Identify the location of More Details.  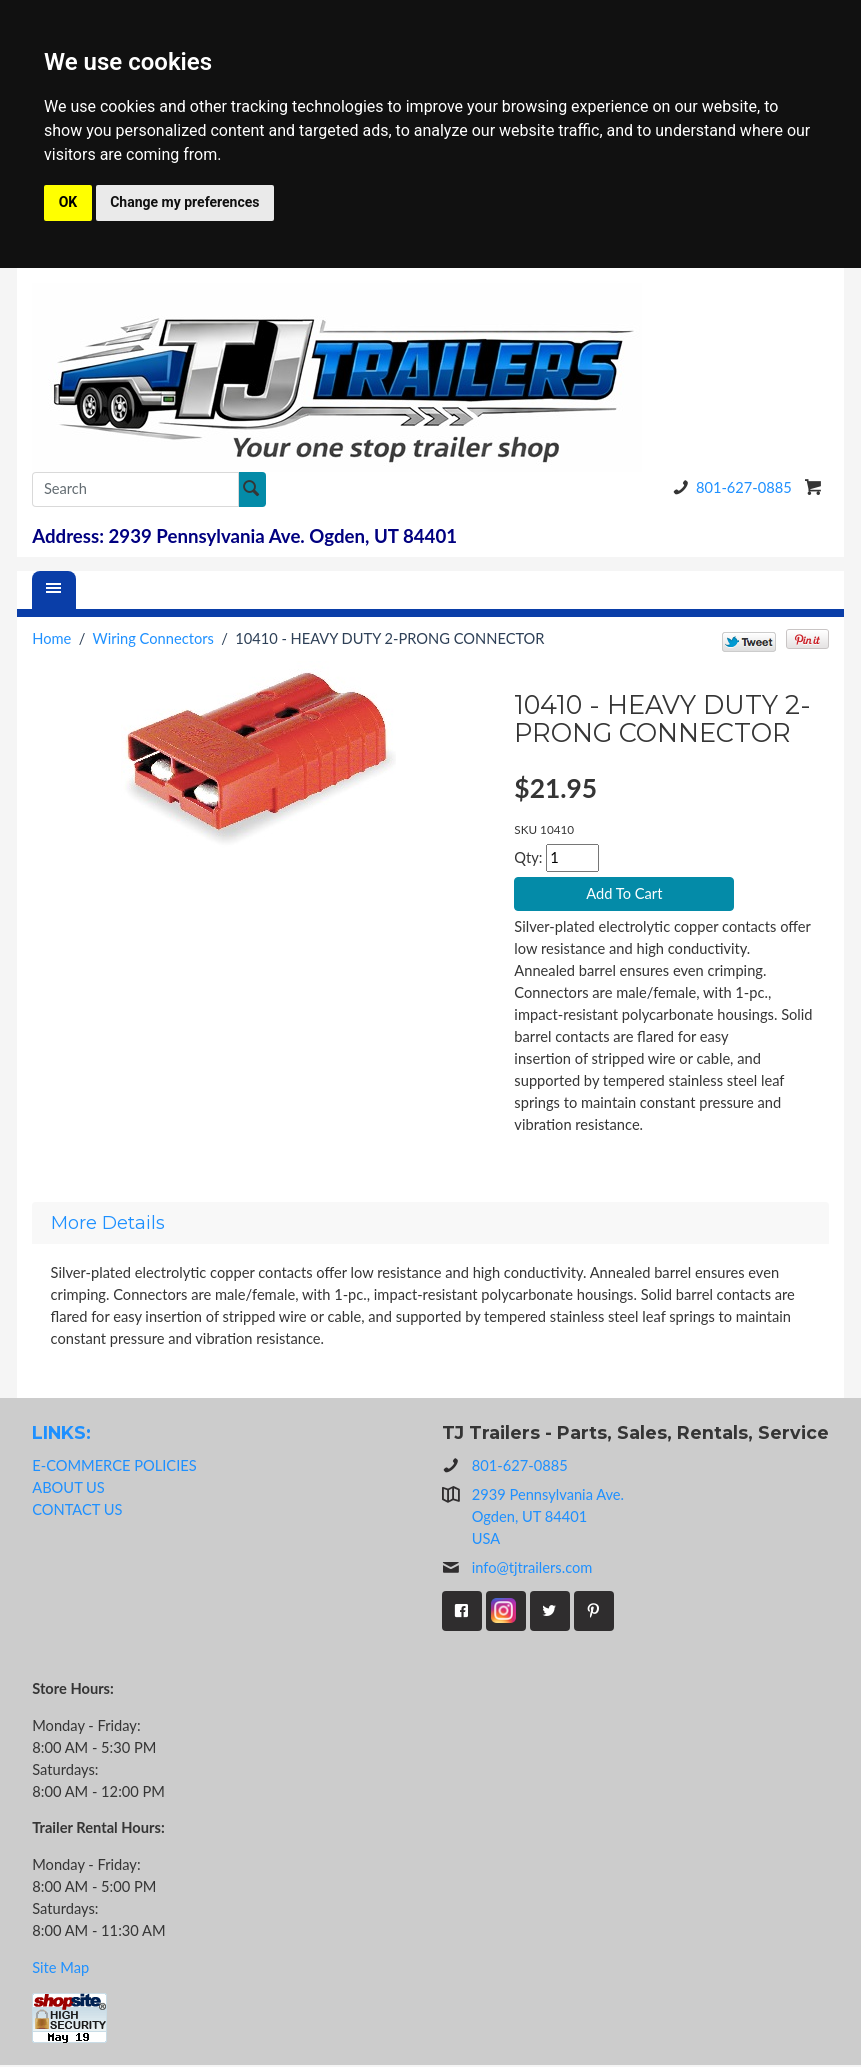
(108, 1224).